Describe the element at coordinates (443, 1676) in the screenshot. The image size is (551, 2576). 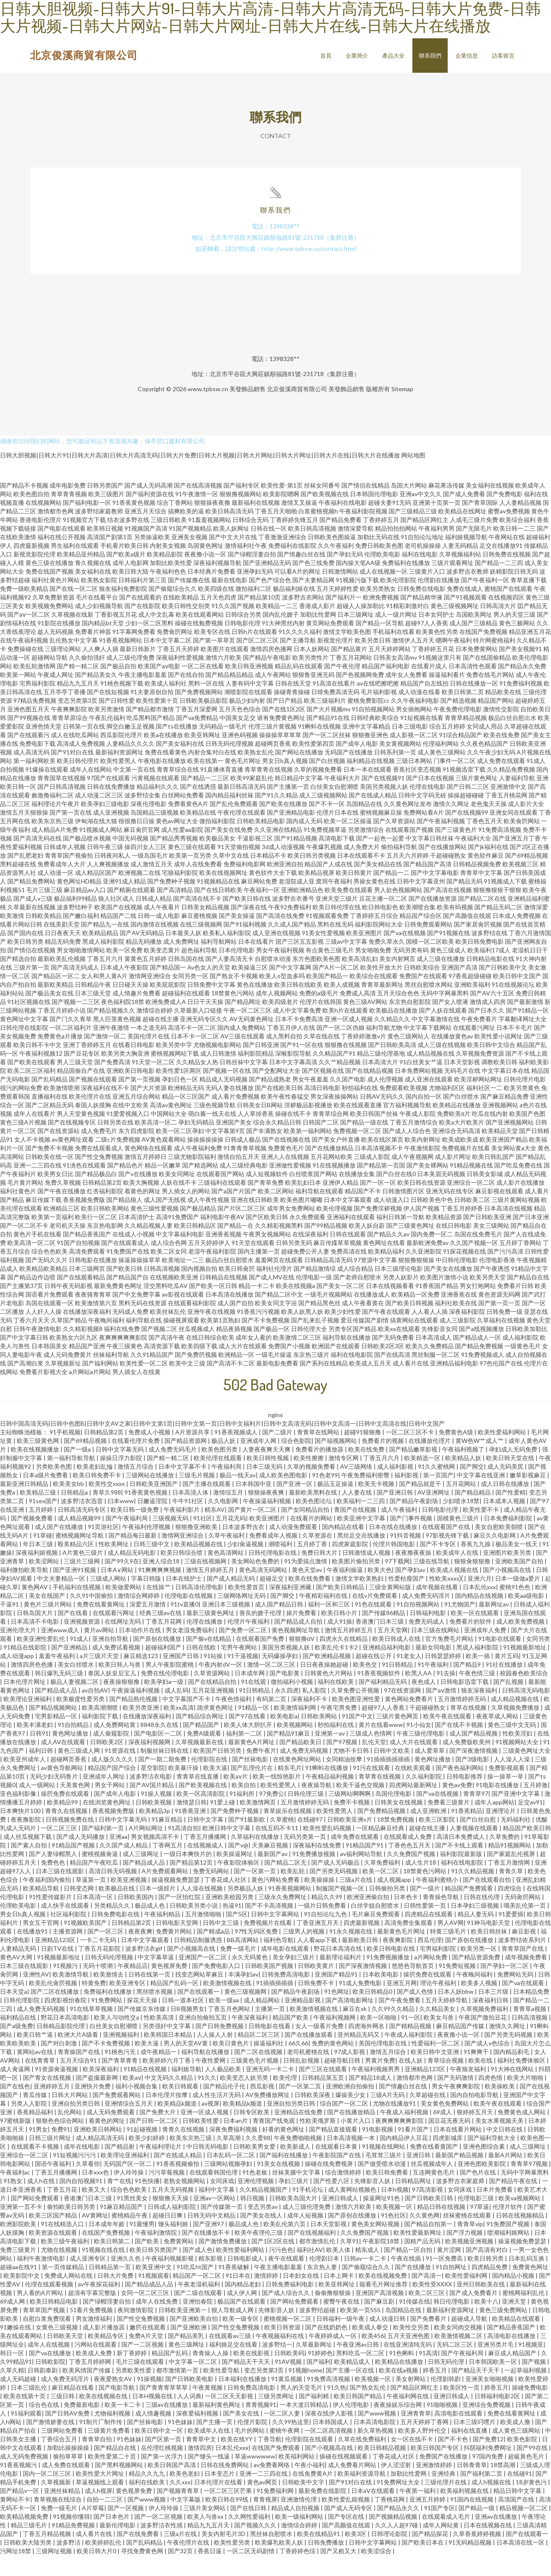
I see `日韩瑟瑟婷婷` at that location.